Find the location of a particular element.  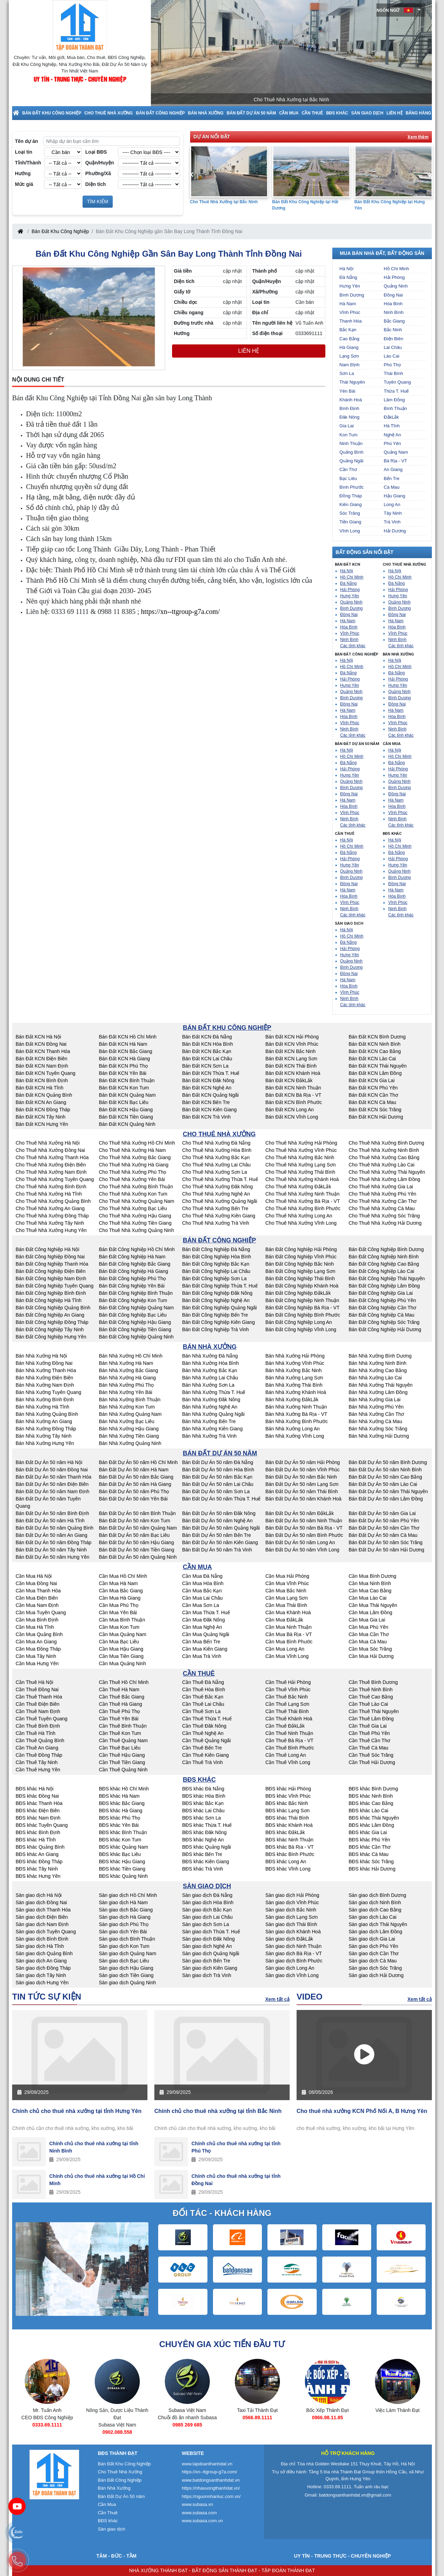

BĐS khác Bắc Kạn is located at coordinates (203, 1803).